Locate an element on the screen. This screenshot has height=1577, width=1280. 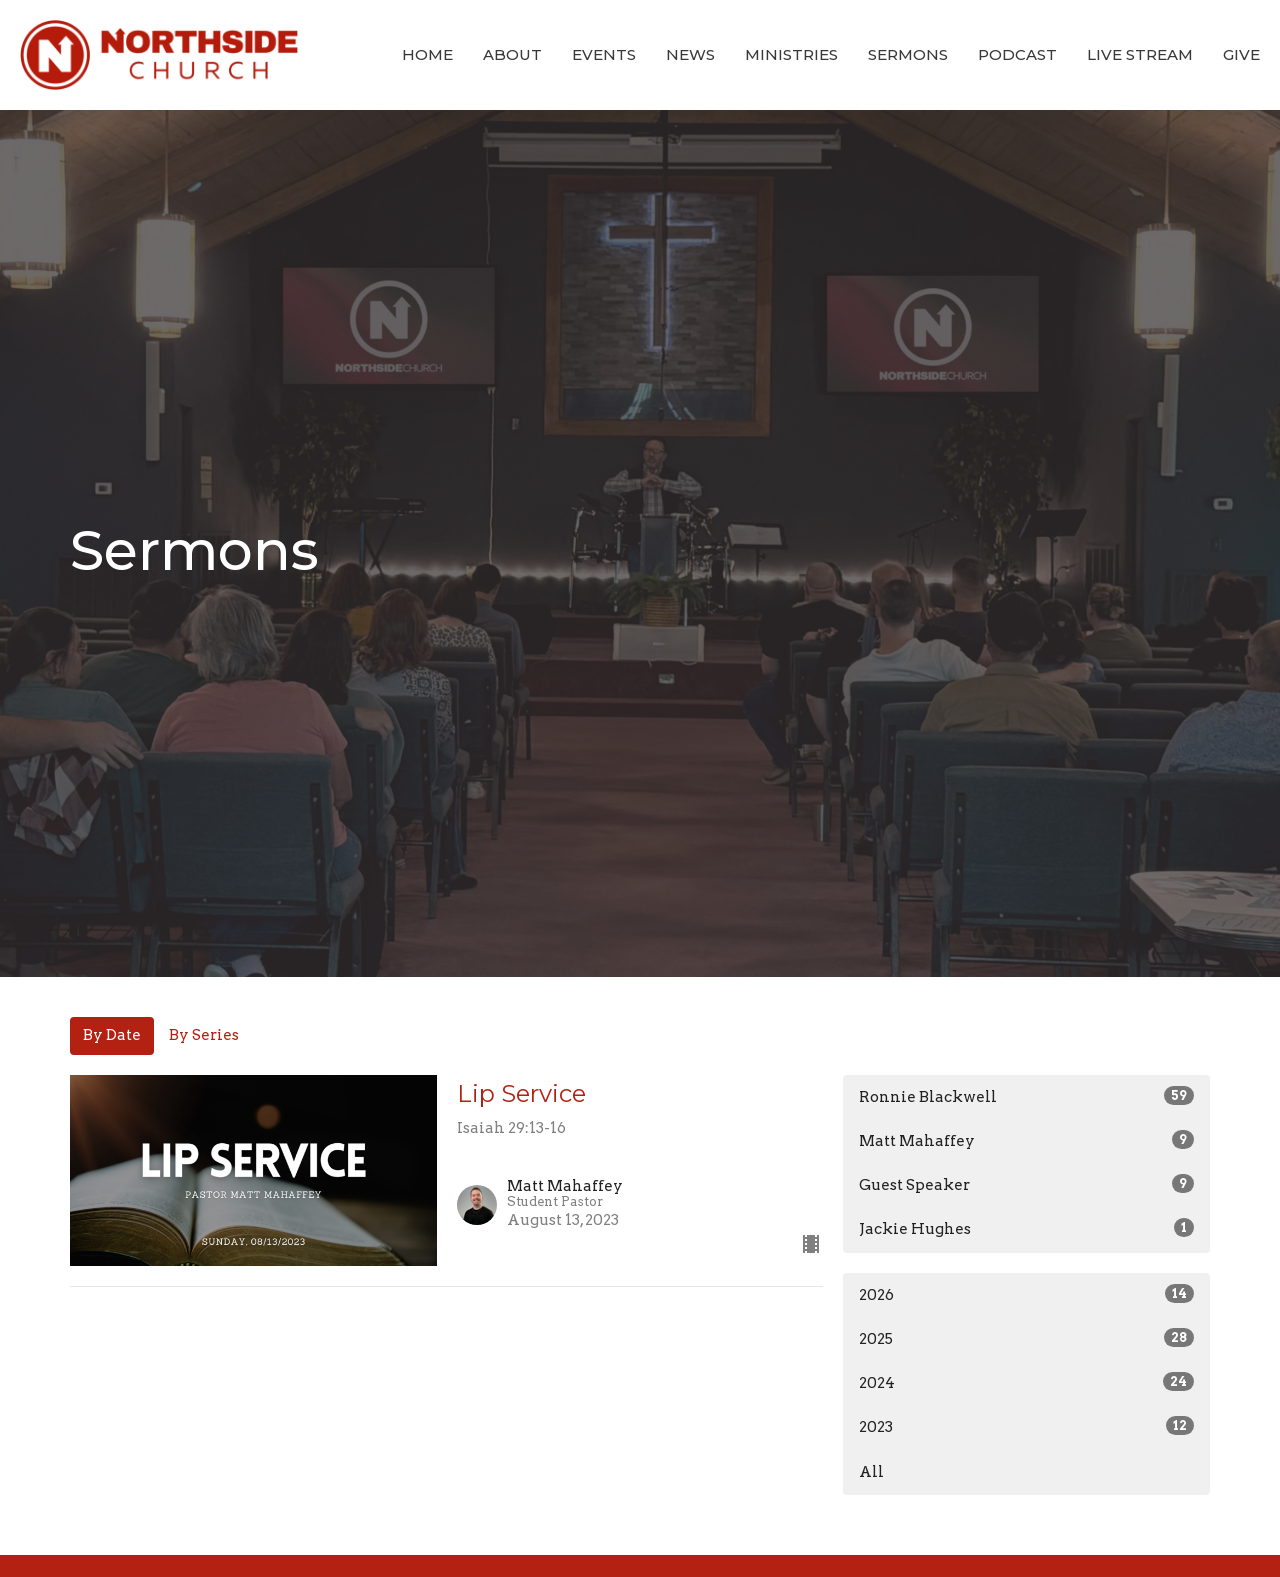
Live Stream is located at coordinates (1140, 54).